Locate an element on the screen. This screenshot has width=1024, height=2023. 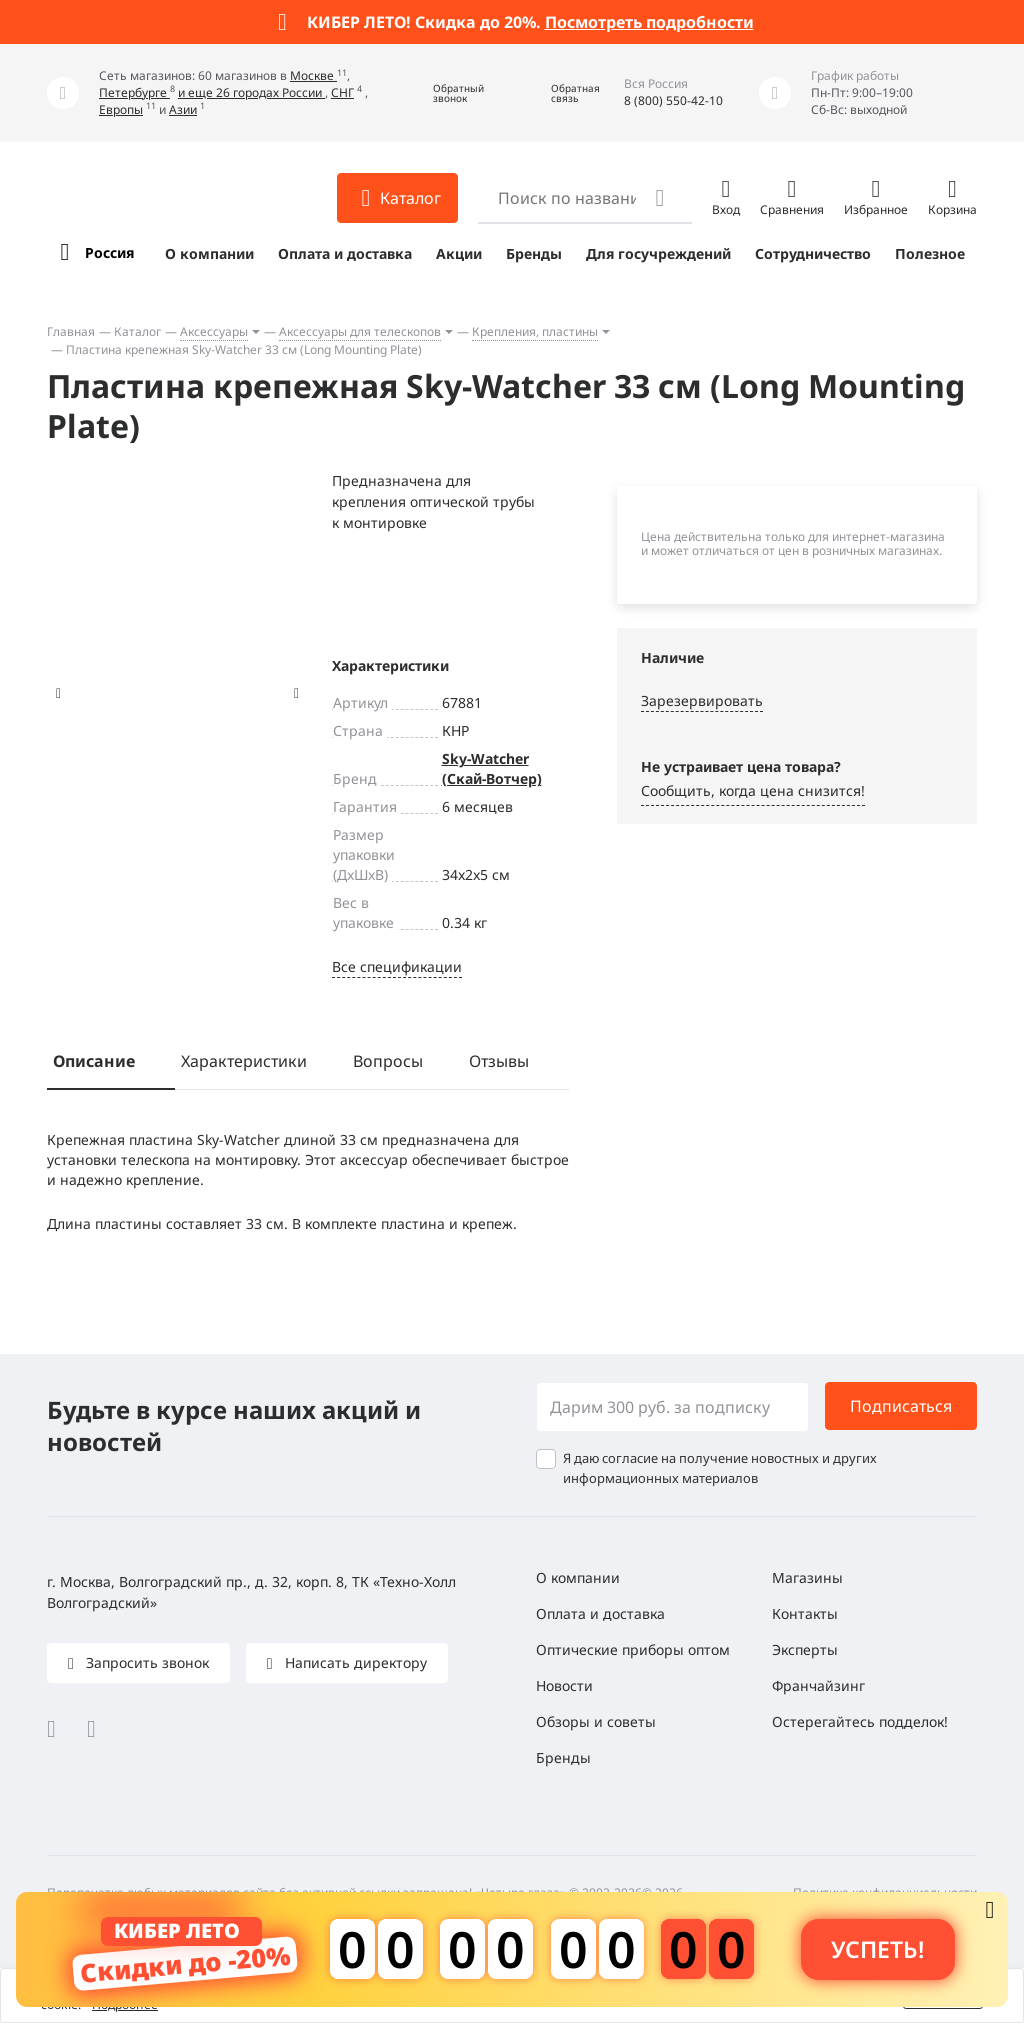
Отзывы [tab] is located at coordinates (499, 1061).